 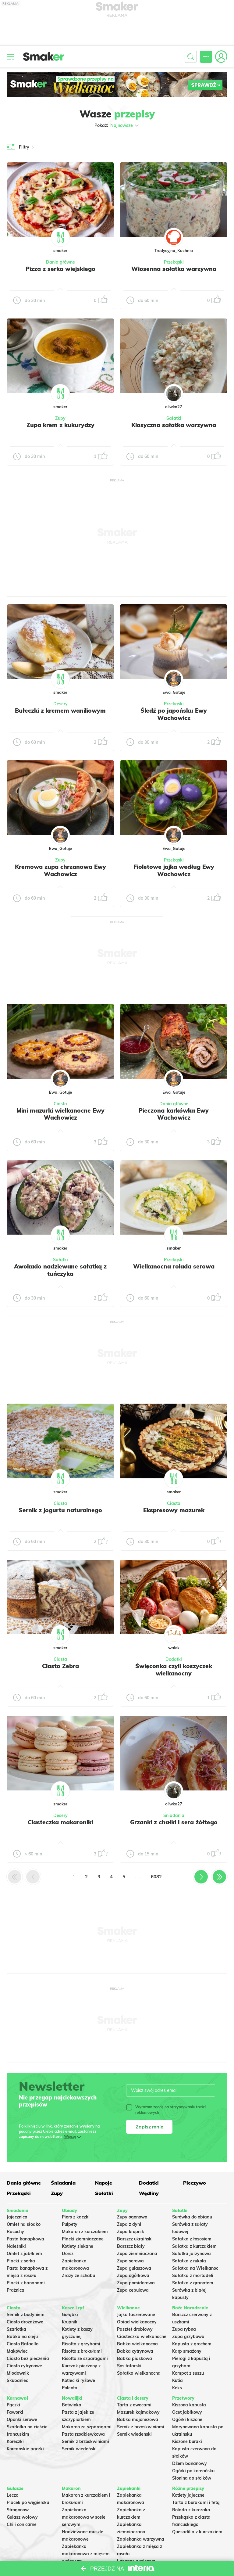 I want to click on Risotto z grzybami, so click(x=81, y=2344).